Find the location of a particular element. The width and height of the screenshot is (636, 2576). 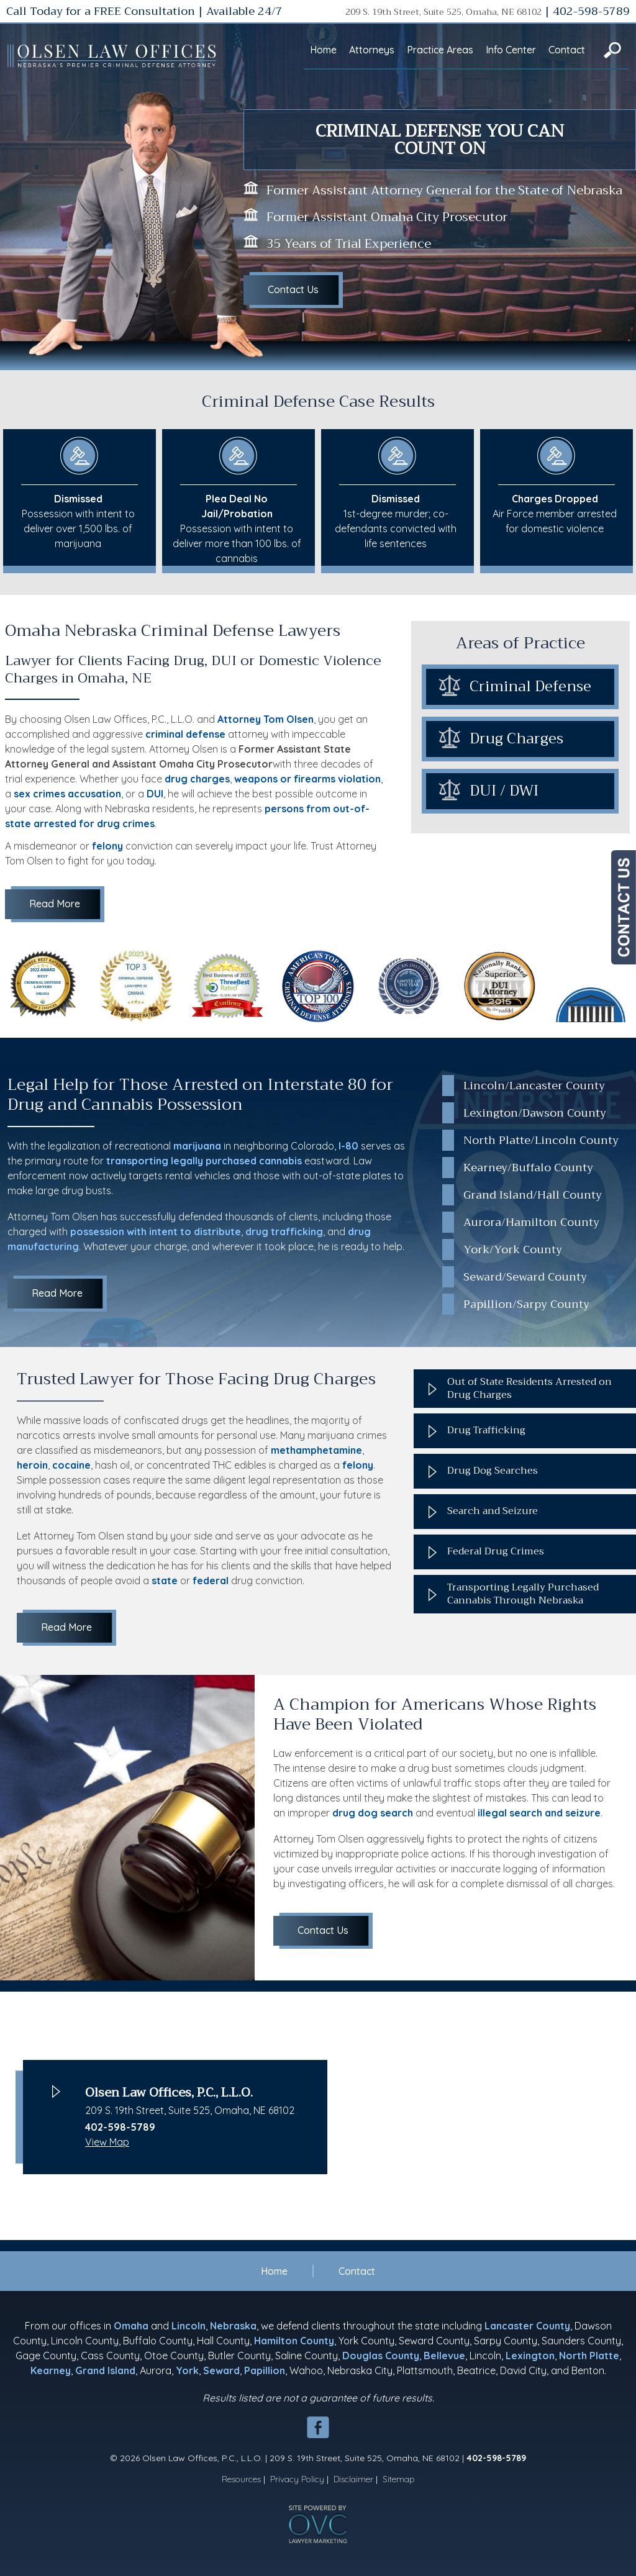

Attorneys is located at coordinates (371, 49).